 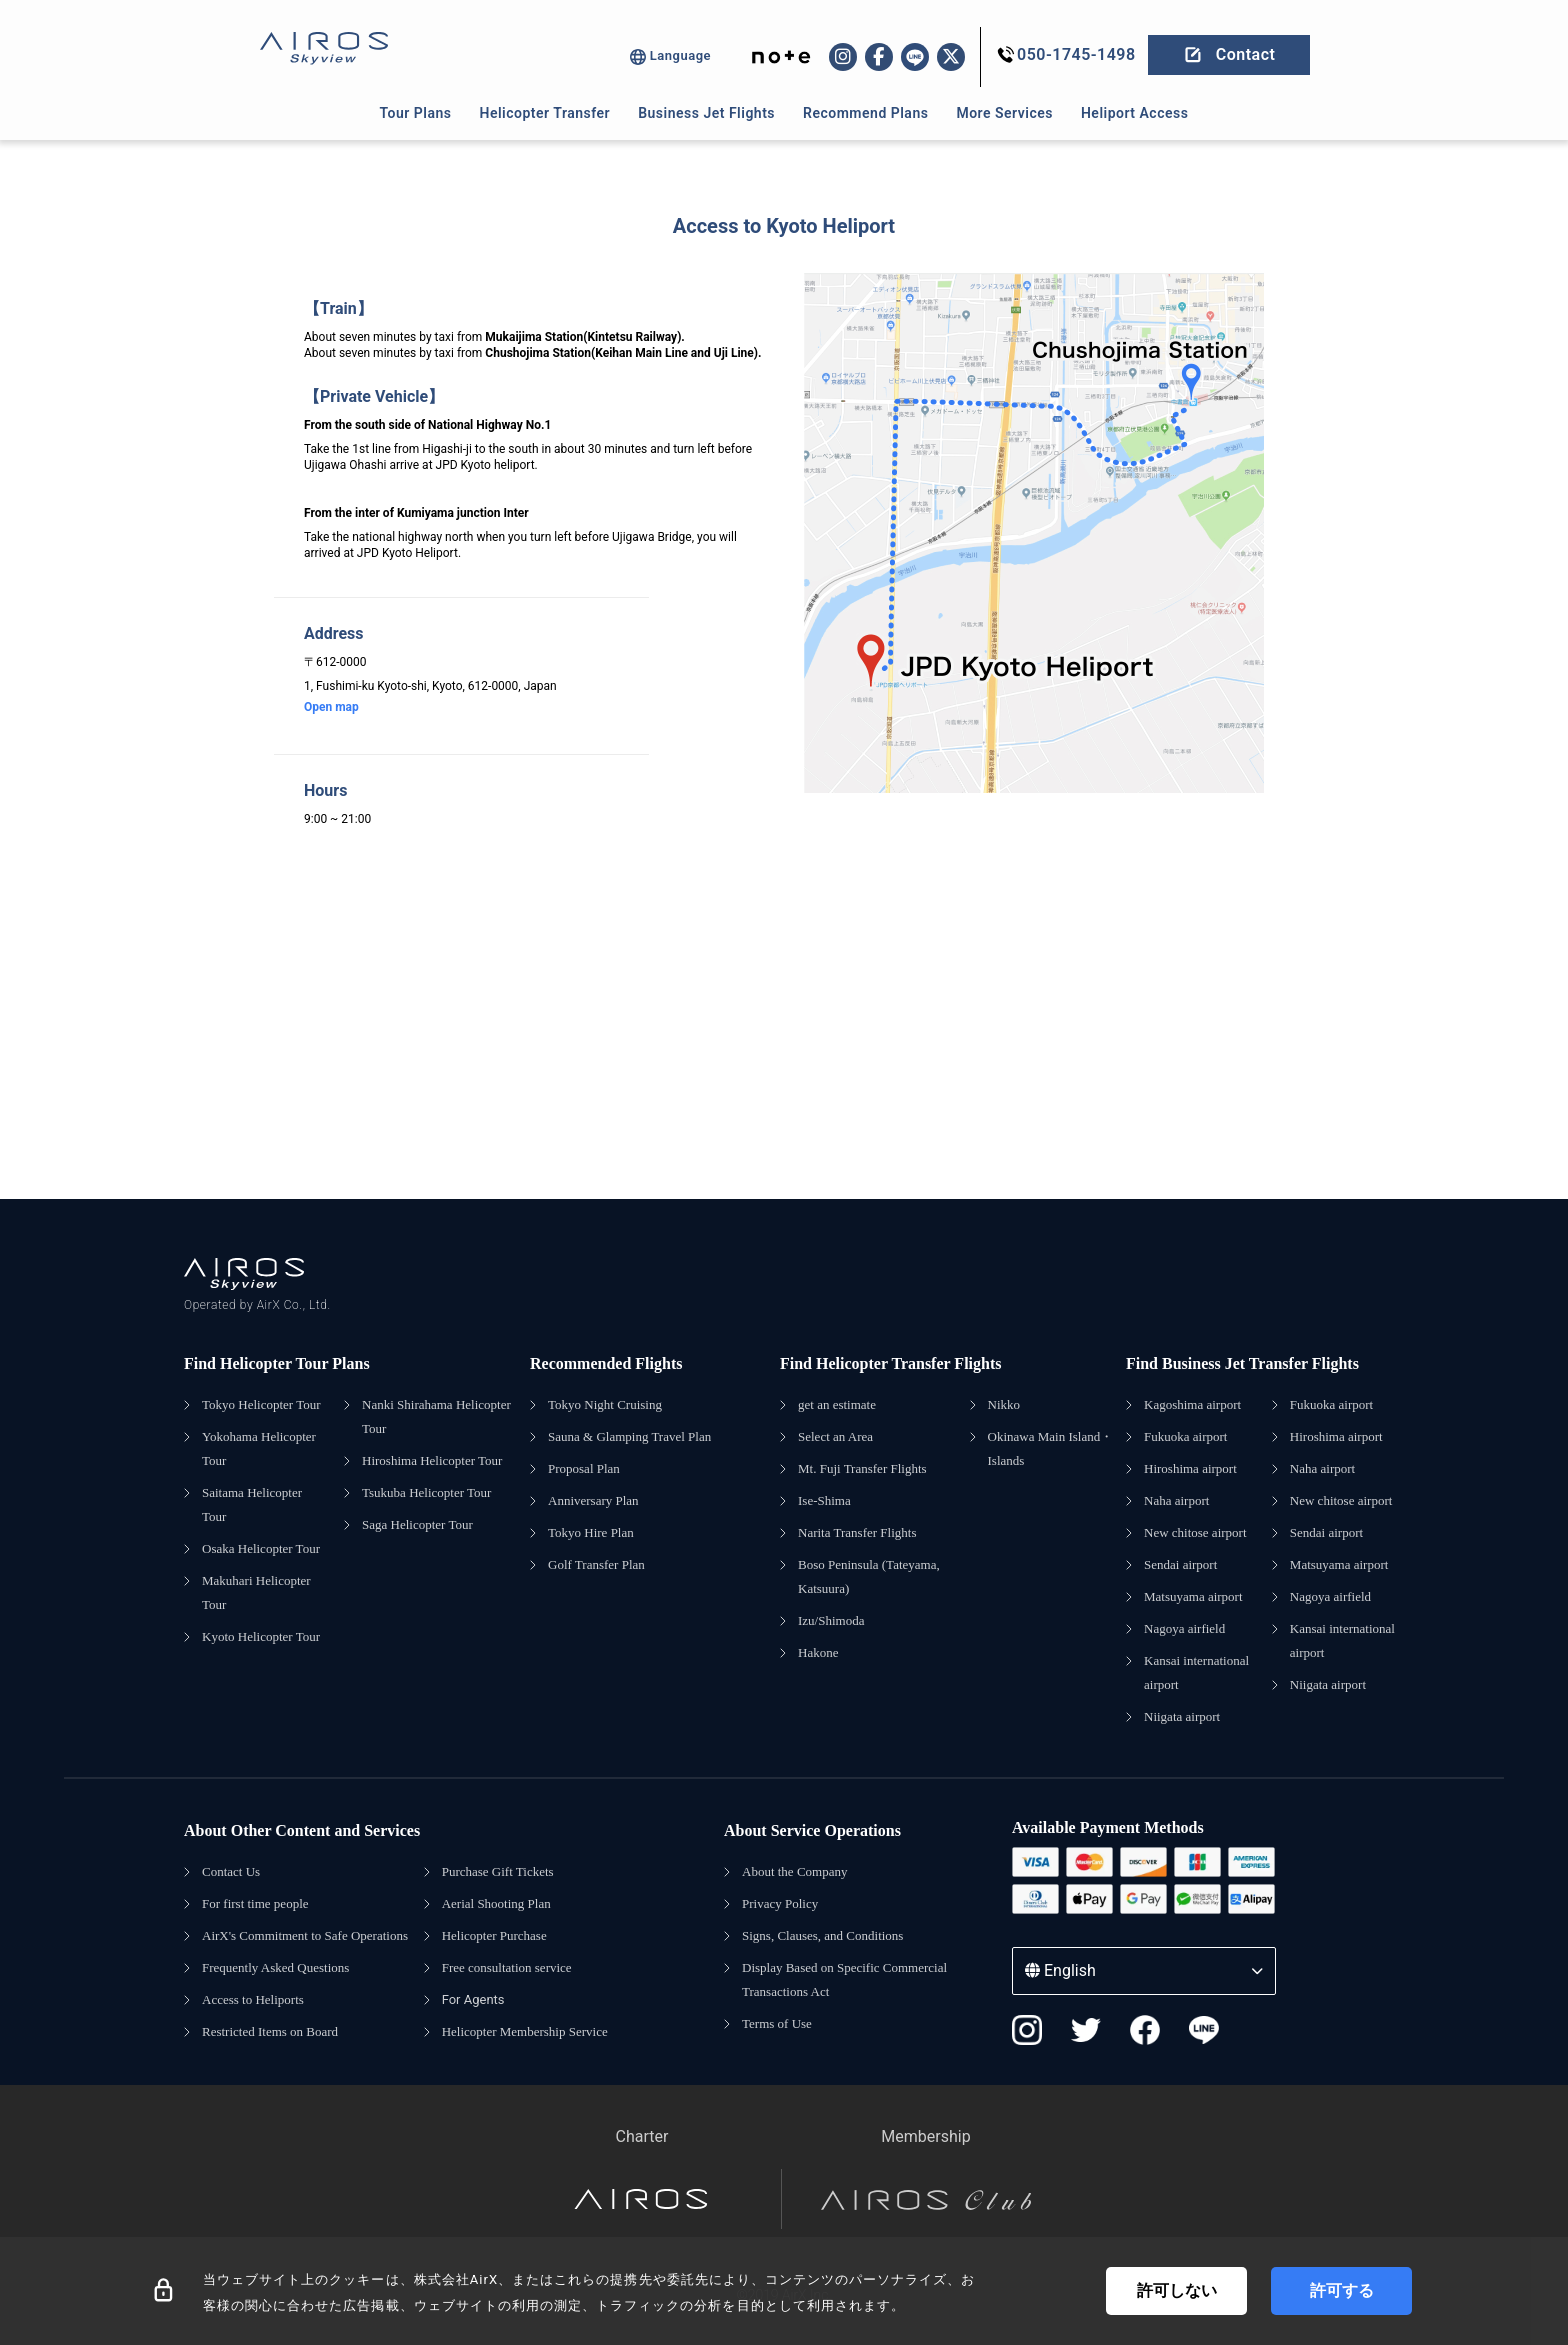 I want to click on Fukuoka airport, so click(x=1185, y=1436).